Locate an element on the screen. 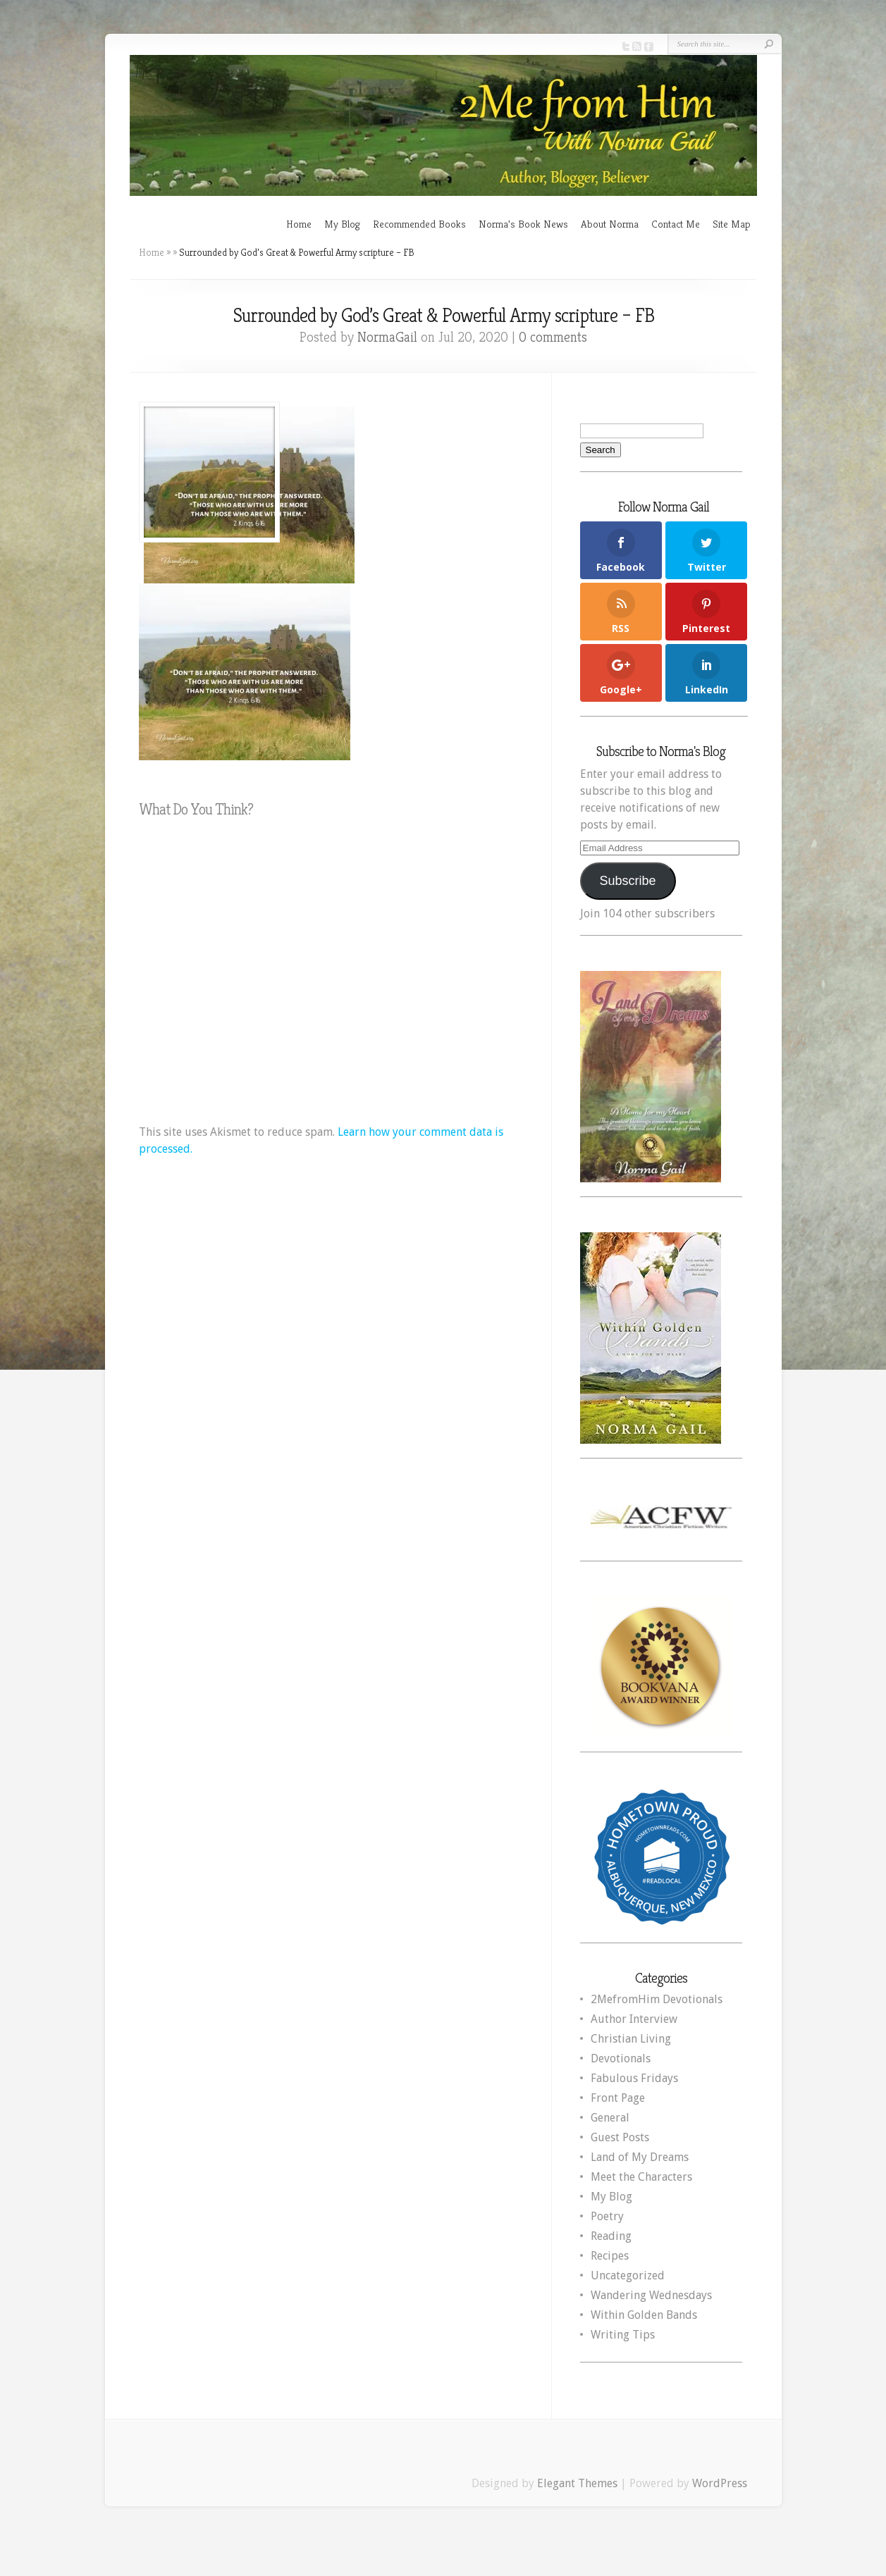  Recipes is located at coordinates (610, 2255).